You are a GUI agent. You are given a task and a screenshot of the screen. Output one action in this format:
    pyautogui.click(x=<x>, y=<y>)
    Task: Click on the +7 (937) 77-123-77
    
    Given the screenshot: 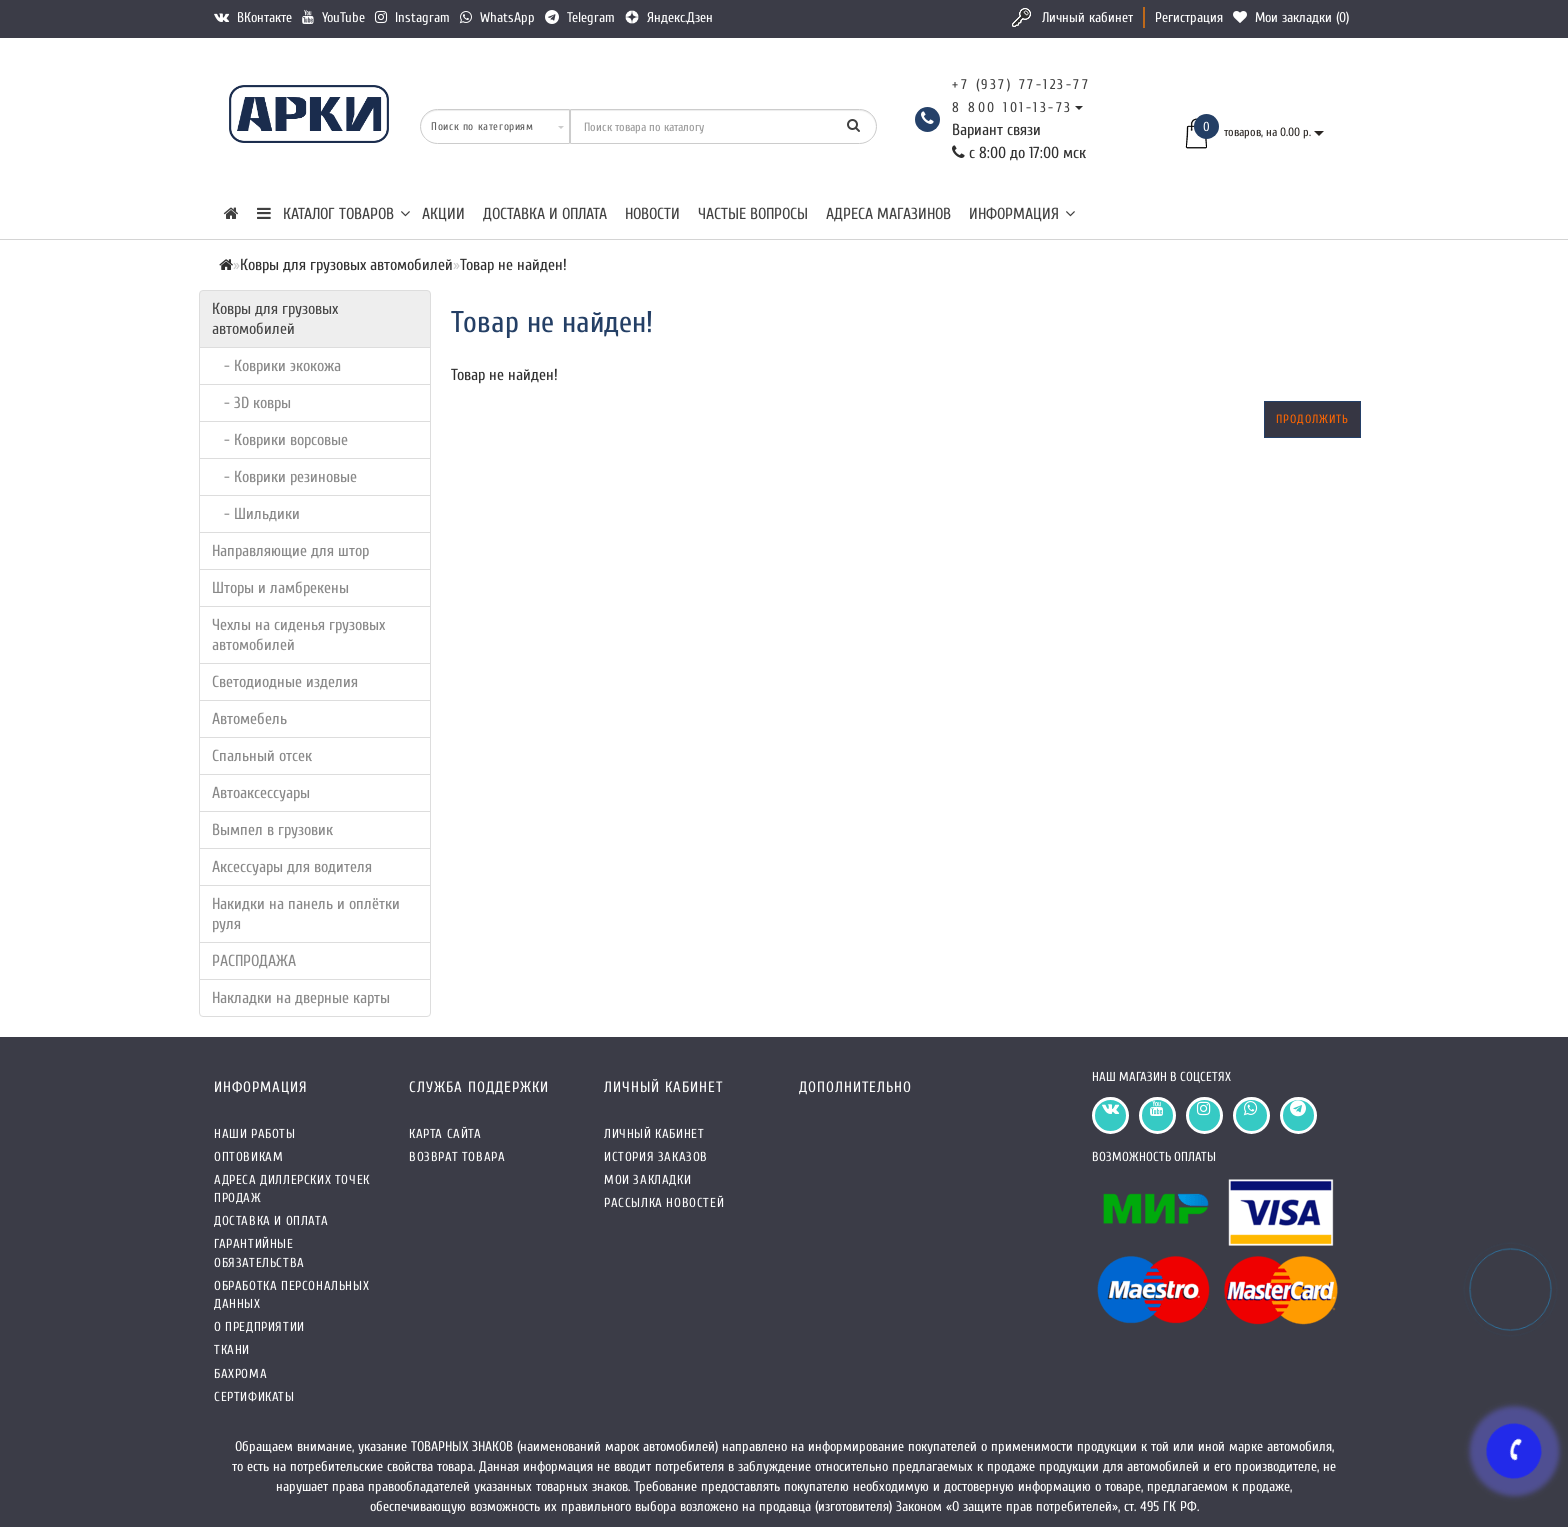 What is the action you would take?
    pyautogui.click(x=1021, y=84)
    